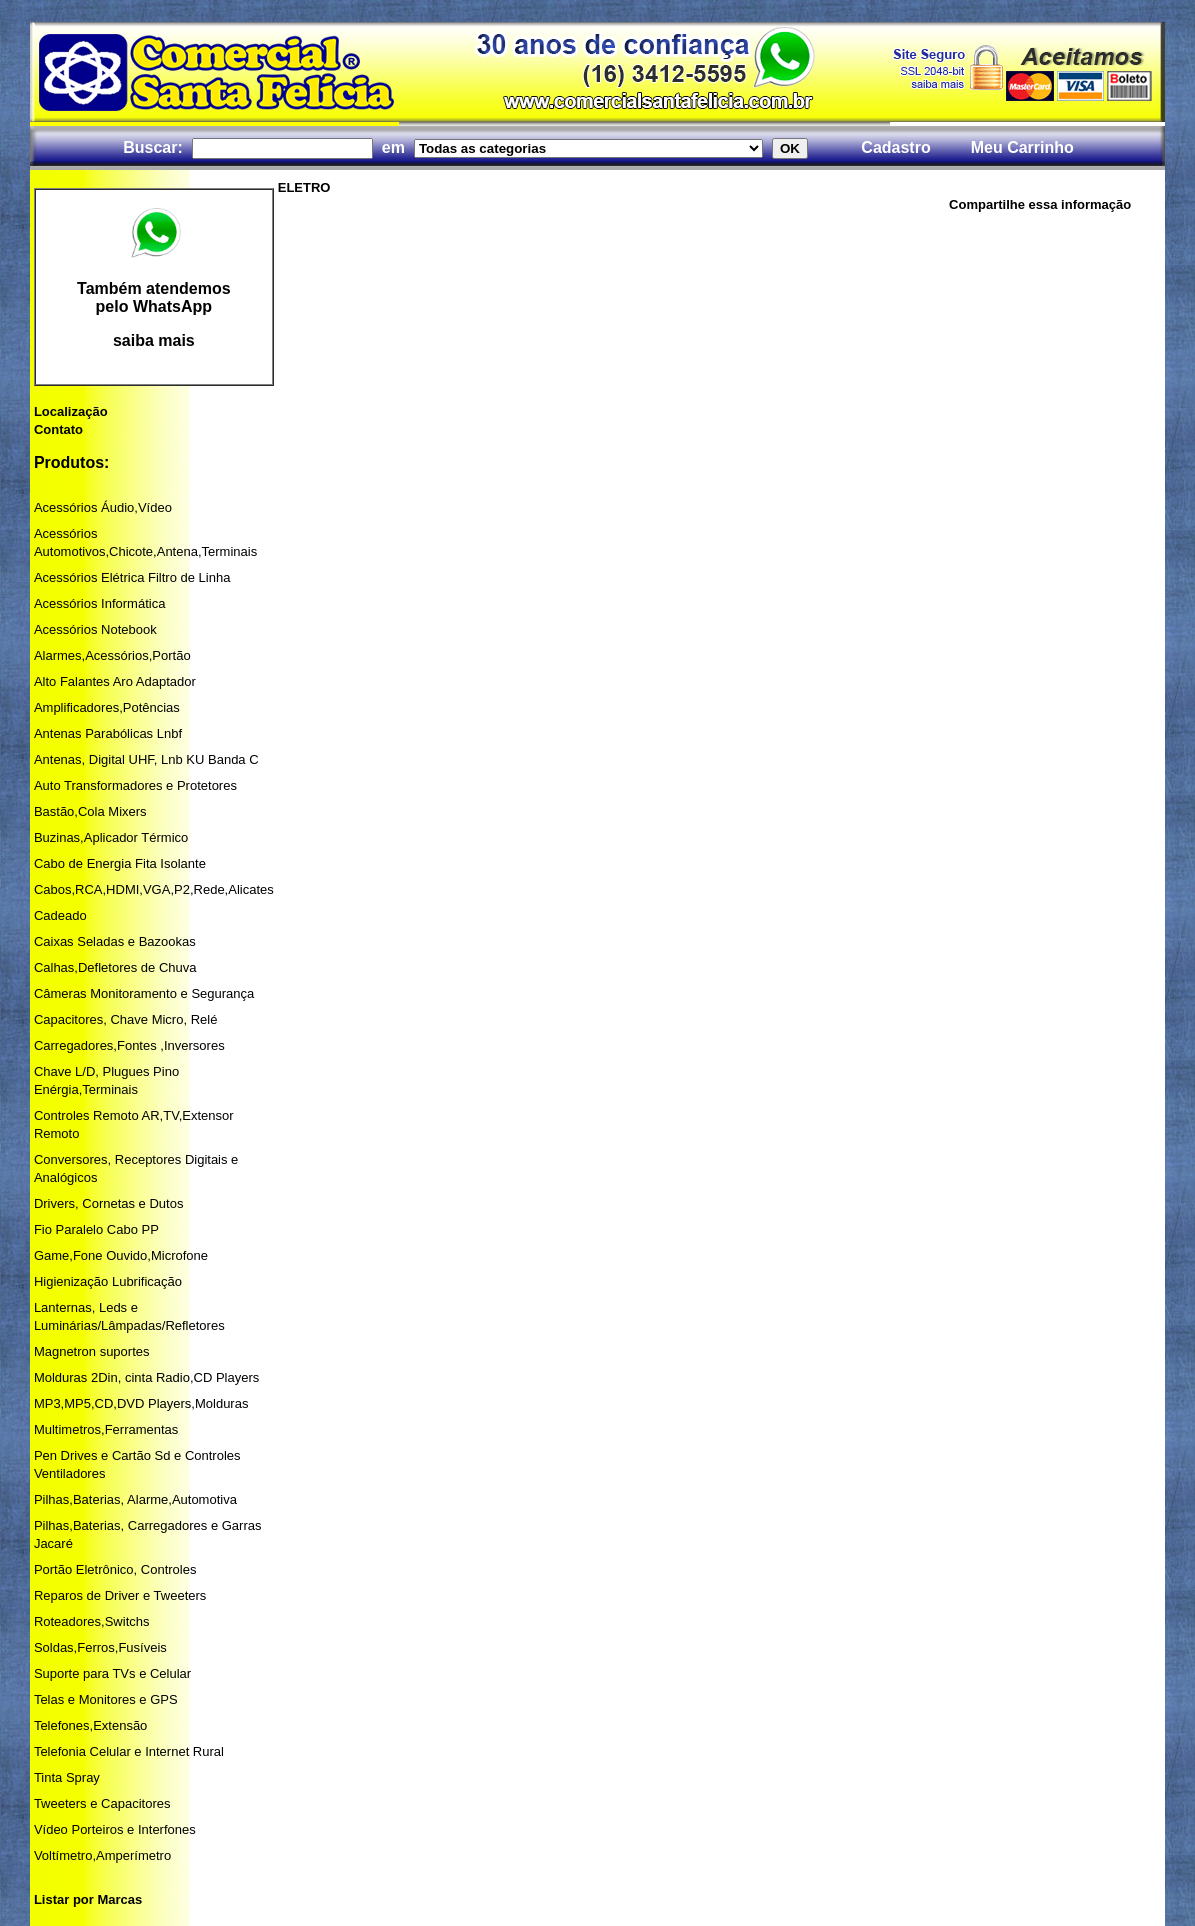 The image size is (1195, 1926). What do you see at coordinates (102, 1803) in the screenshot?
I see `Tweeters e Capacitores` at bounding box center [102, 1803].